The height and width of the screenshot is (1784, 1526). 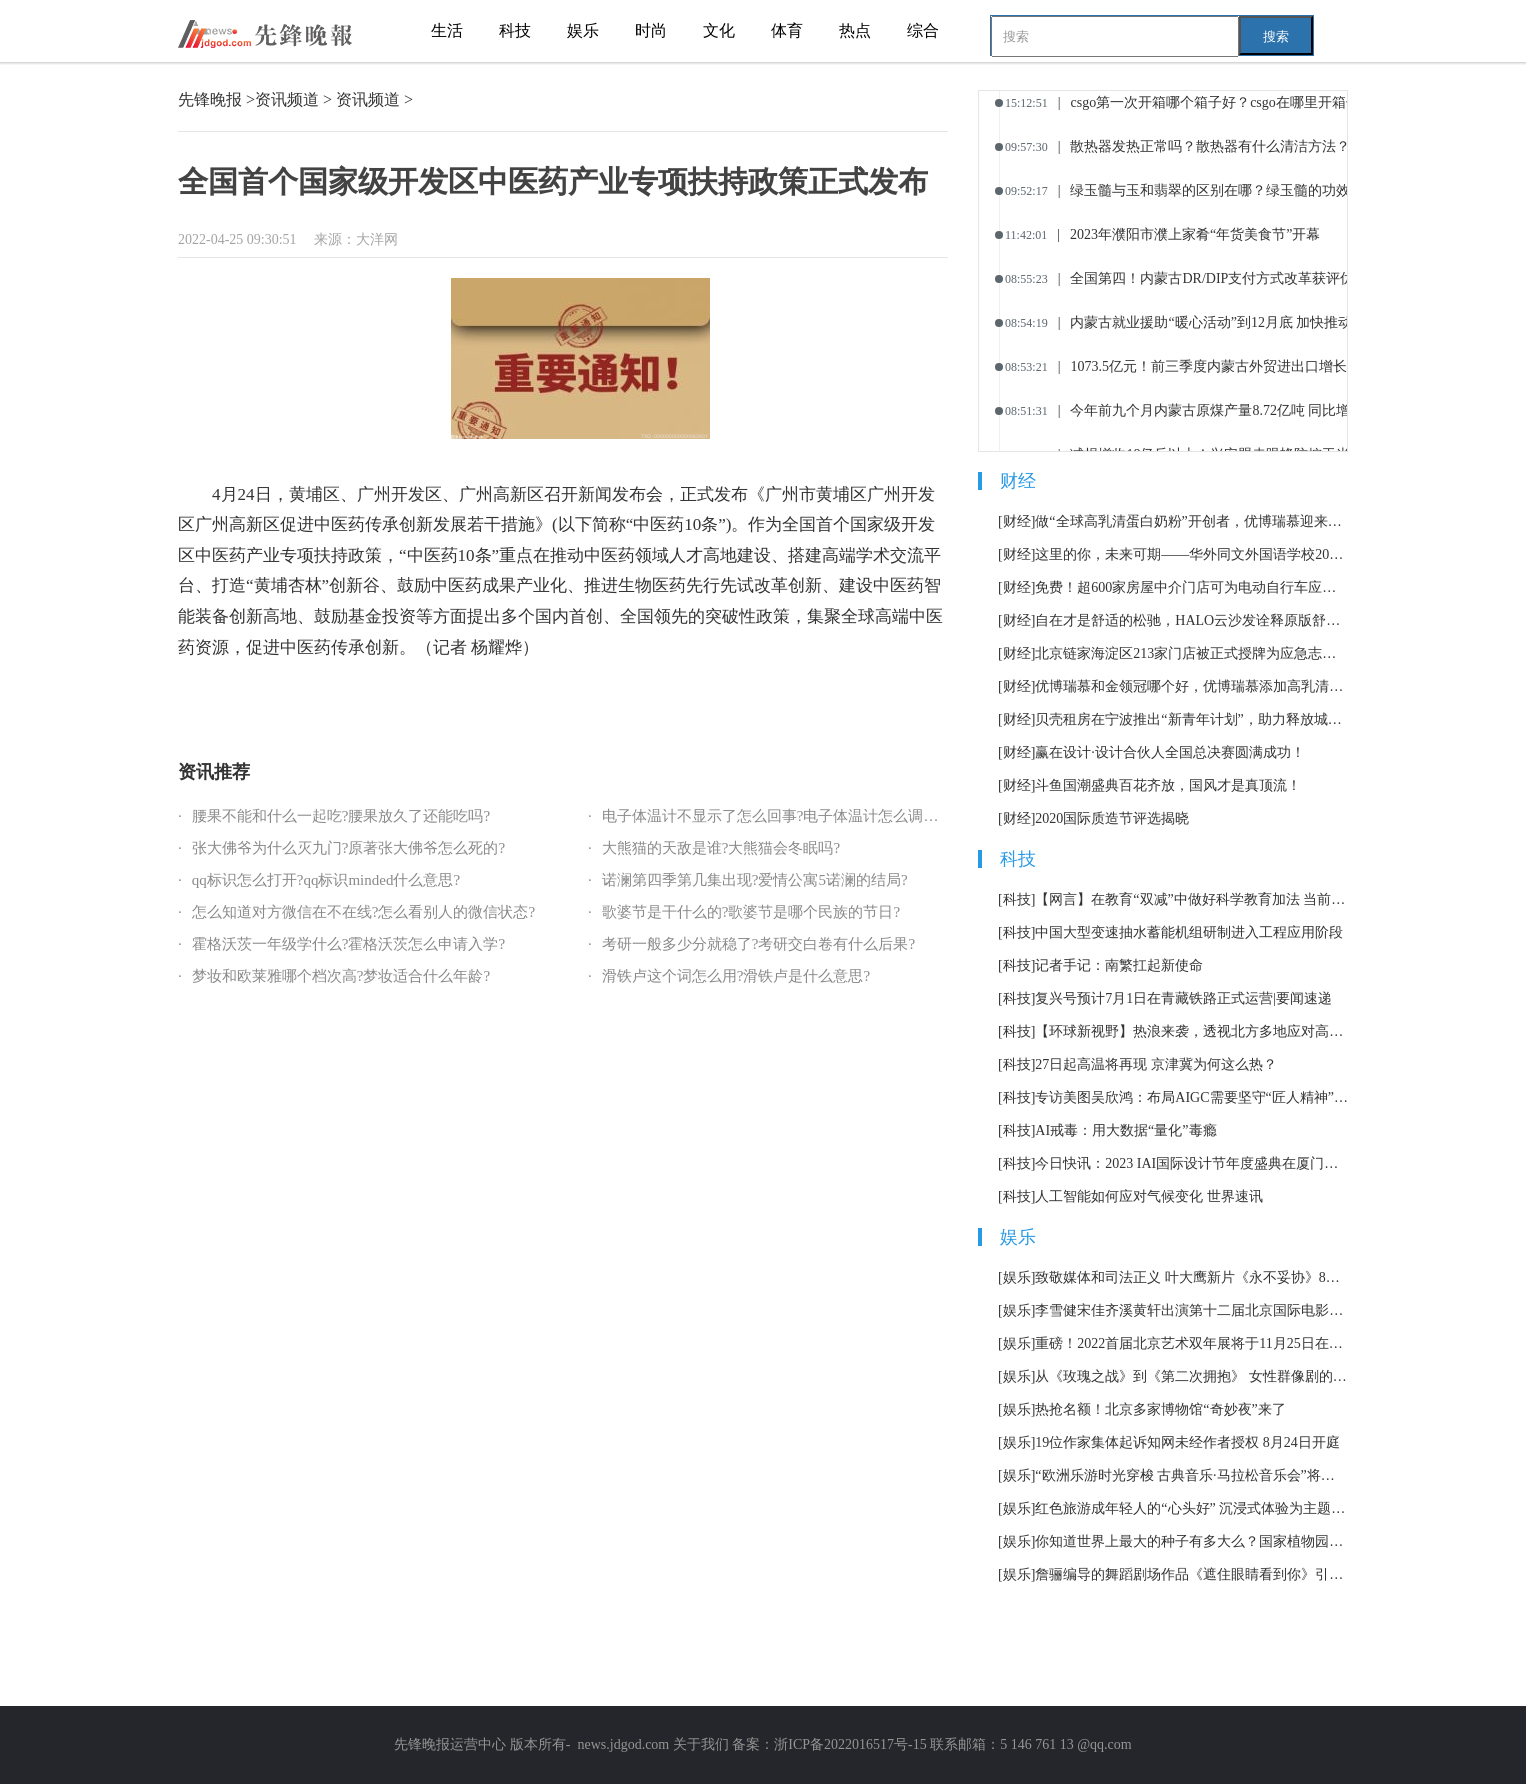 I want to click on 重磅！2022首届北京艺术双年展将于11月25日在北京举办, so click(x=1191, y=1343).